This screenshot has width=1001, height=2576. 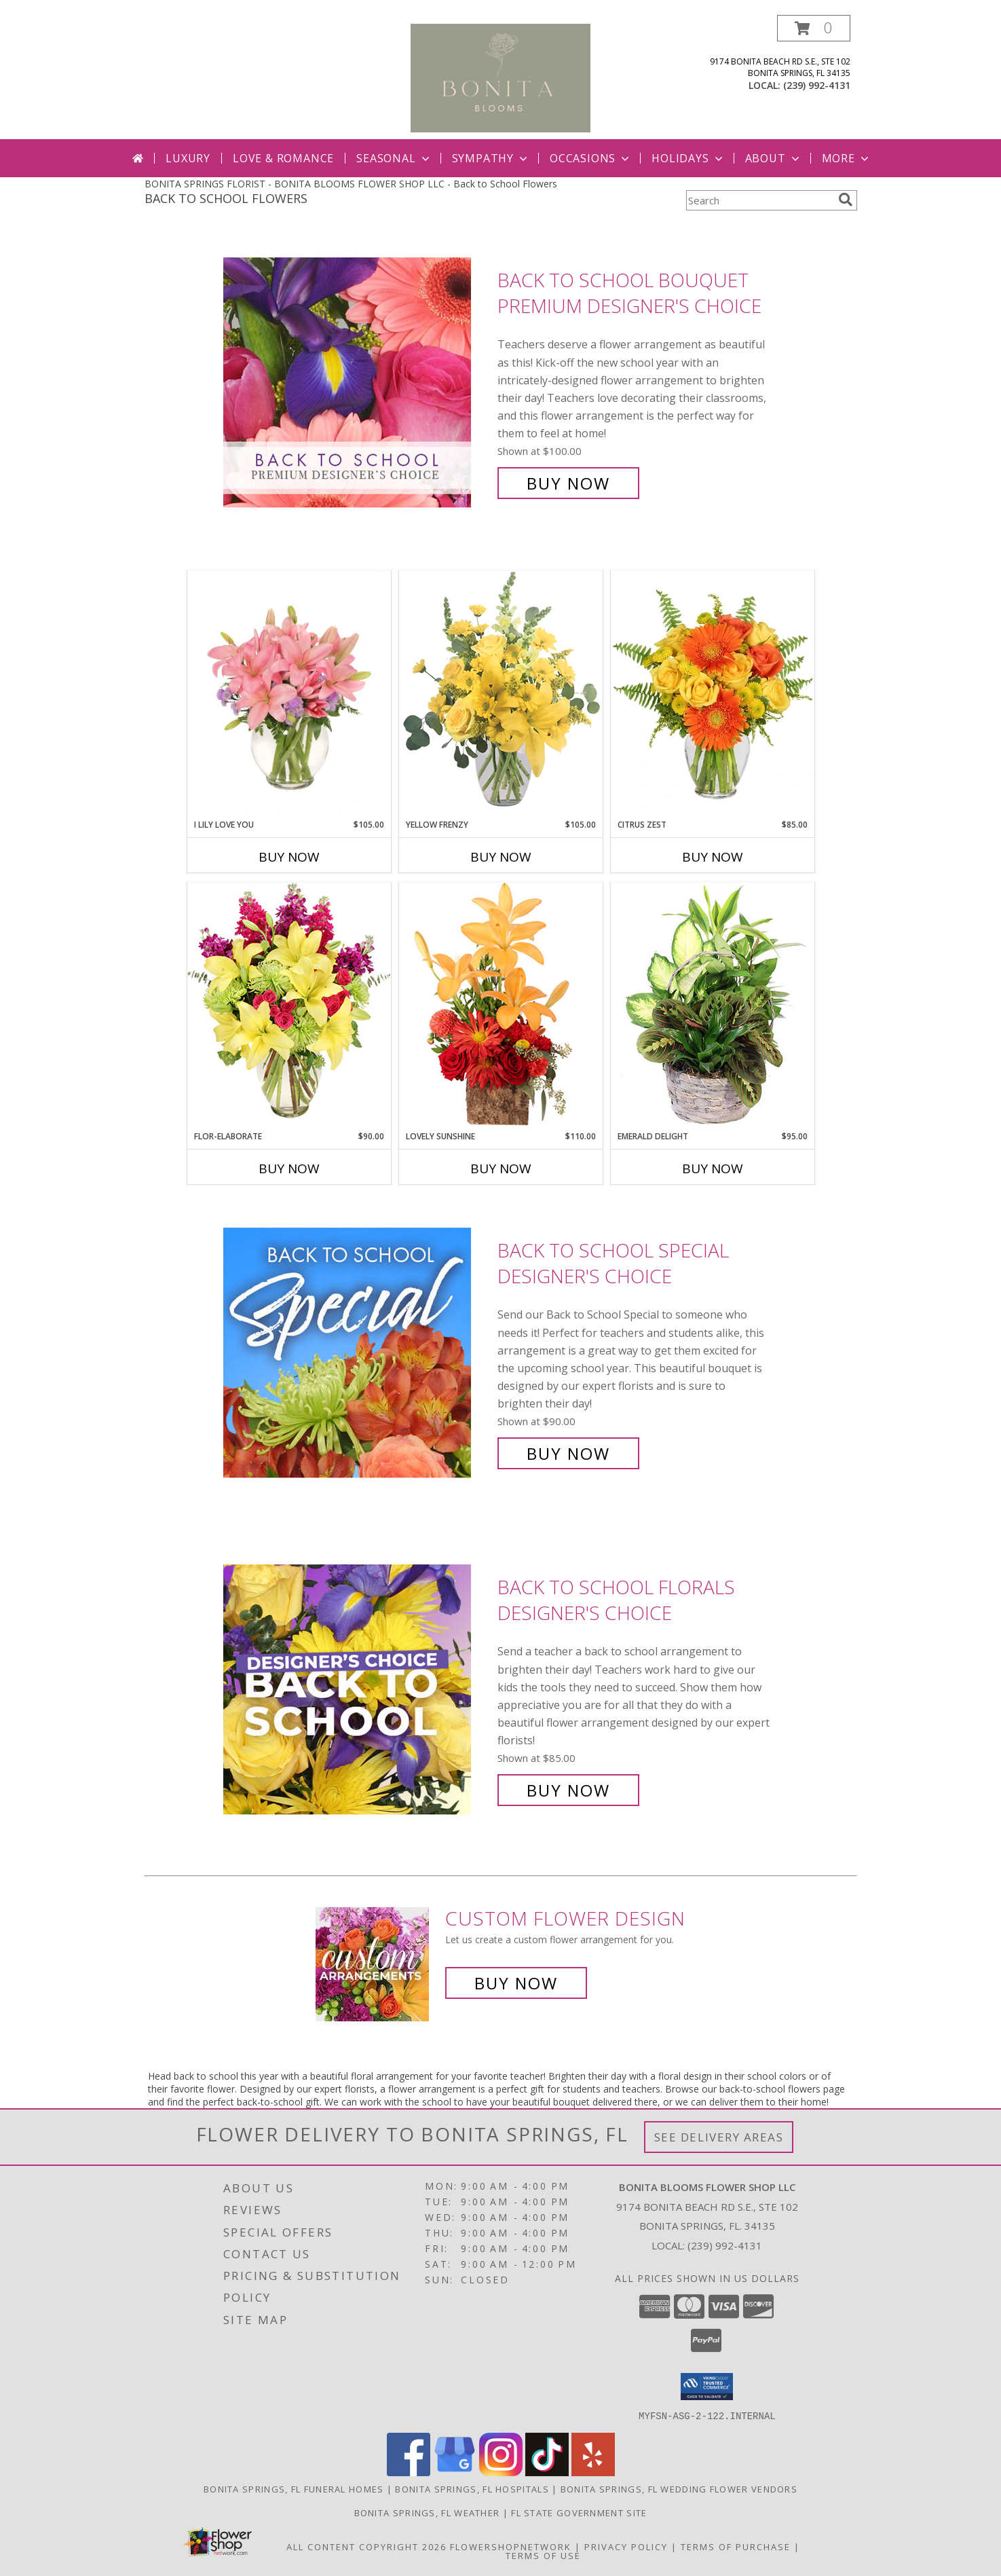 What do you see at coordinates (712, 857) in the screenshot?
I see `Buy Now [Buy CITRUS ZEST Now for $85.00]` at bounding box center [712, 857].